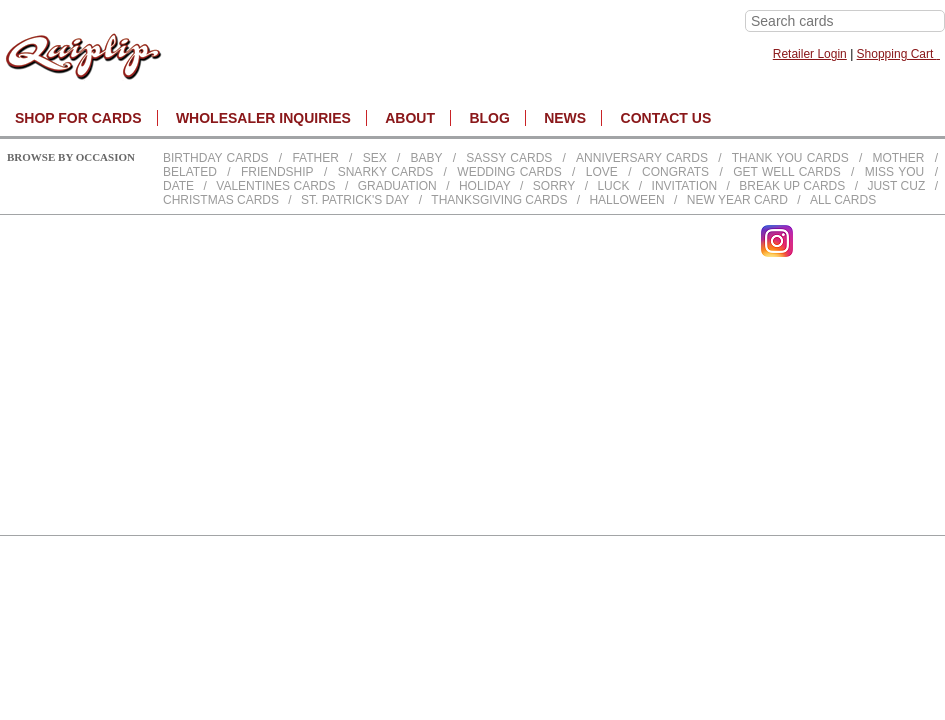  What do you see at coordinates (790, 158) in the screenshot?
I see `Thank You Cards` at bounding box center [790, 158].